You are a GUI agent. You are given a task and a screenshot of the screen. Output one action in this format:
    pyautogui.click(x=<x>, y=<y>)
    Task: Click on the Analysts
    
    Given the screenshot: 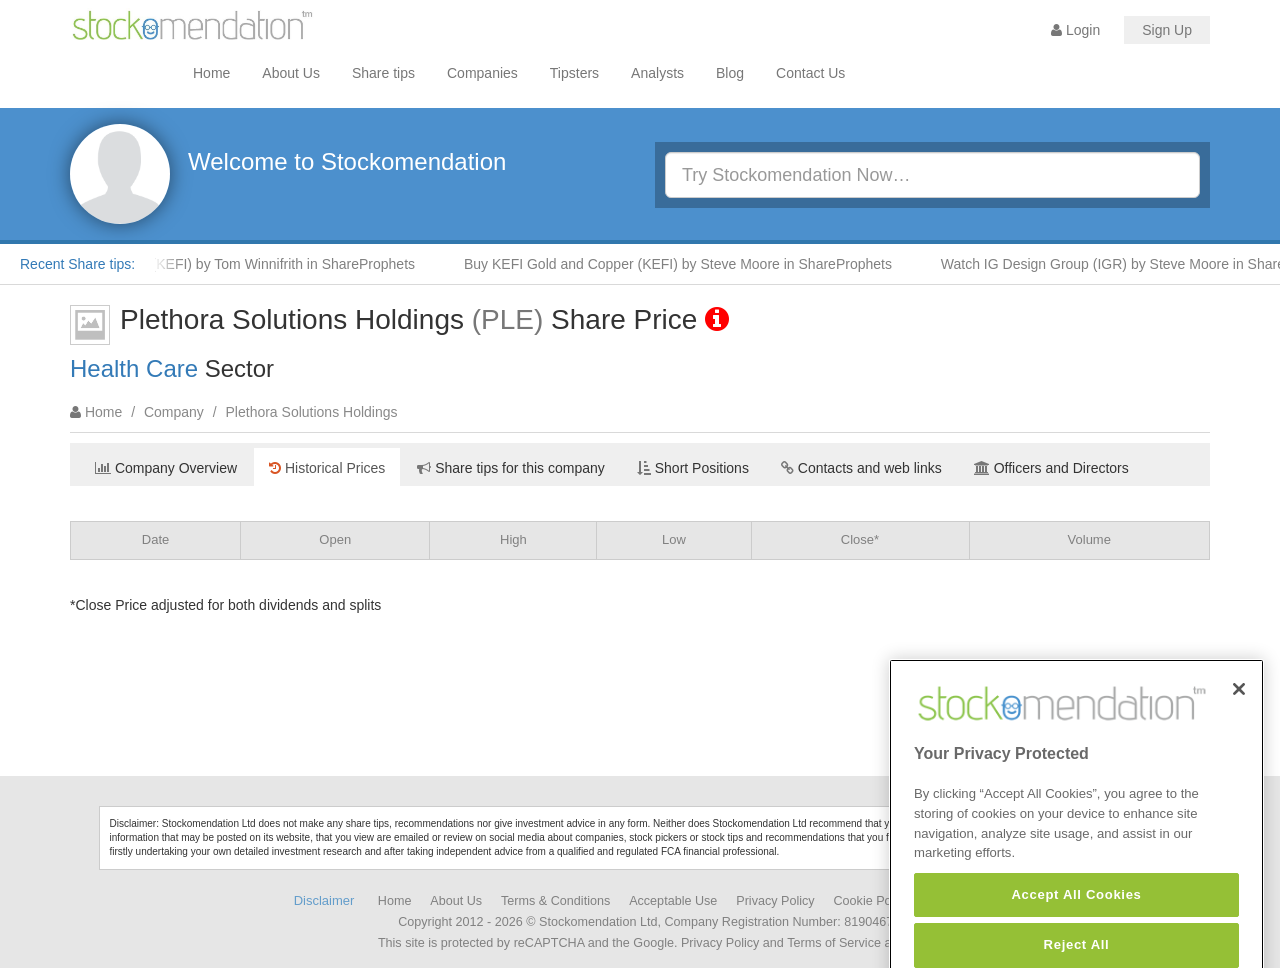 What is the action you would take?
    pyautogui.click(x=657, y=73)
    